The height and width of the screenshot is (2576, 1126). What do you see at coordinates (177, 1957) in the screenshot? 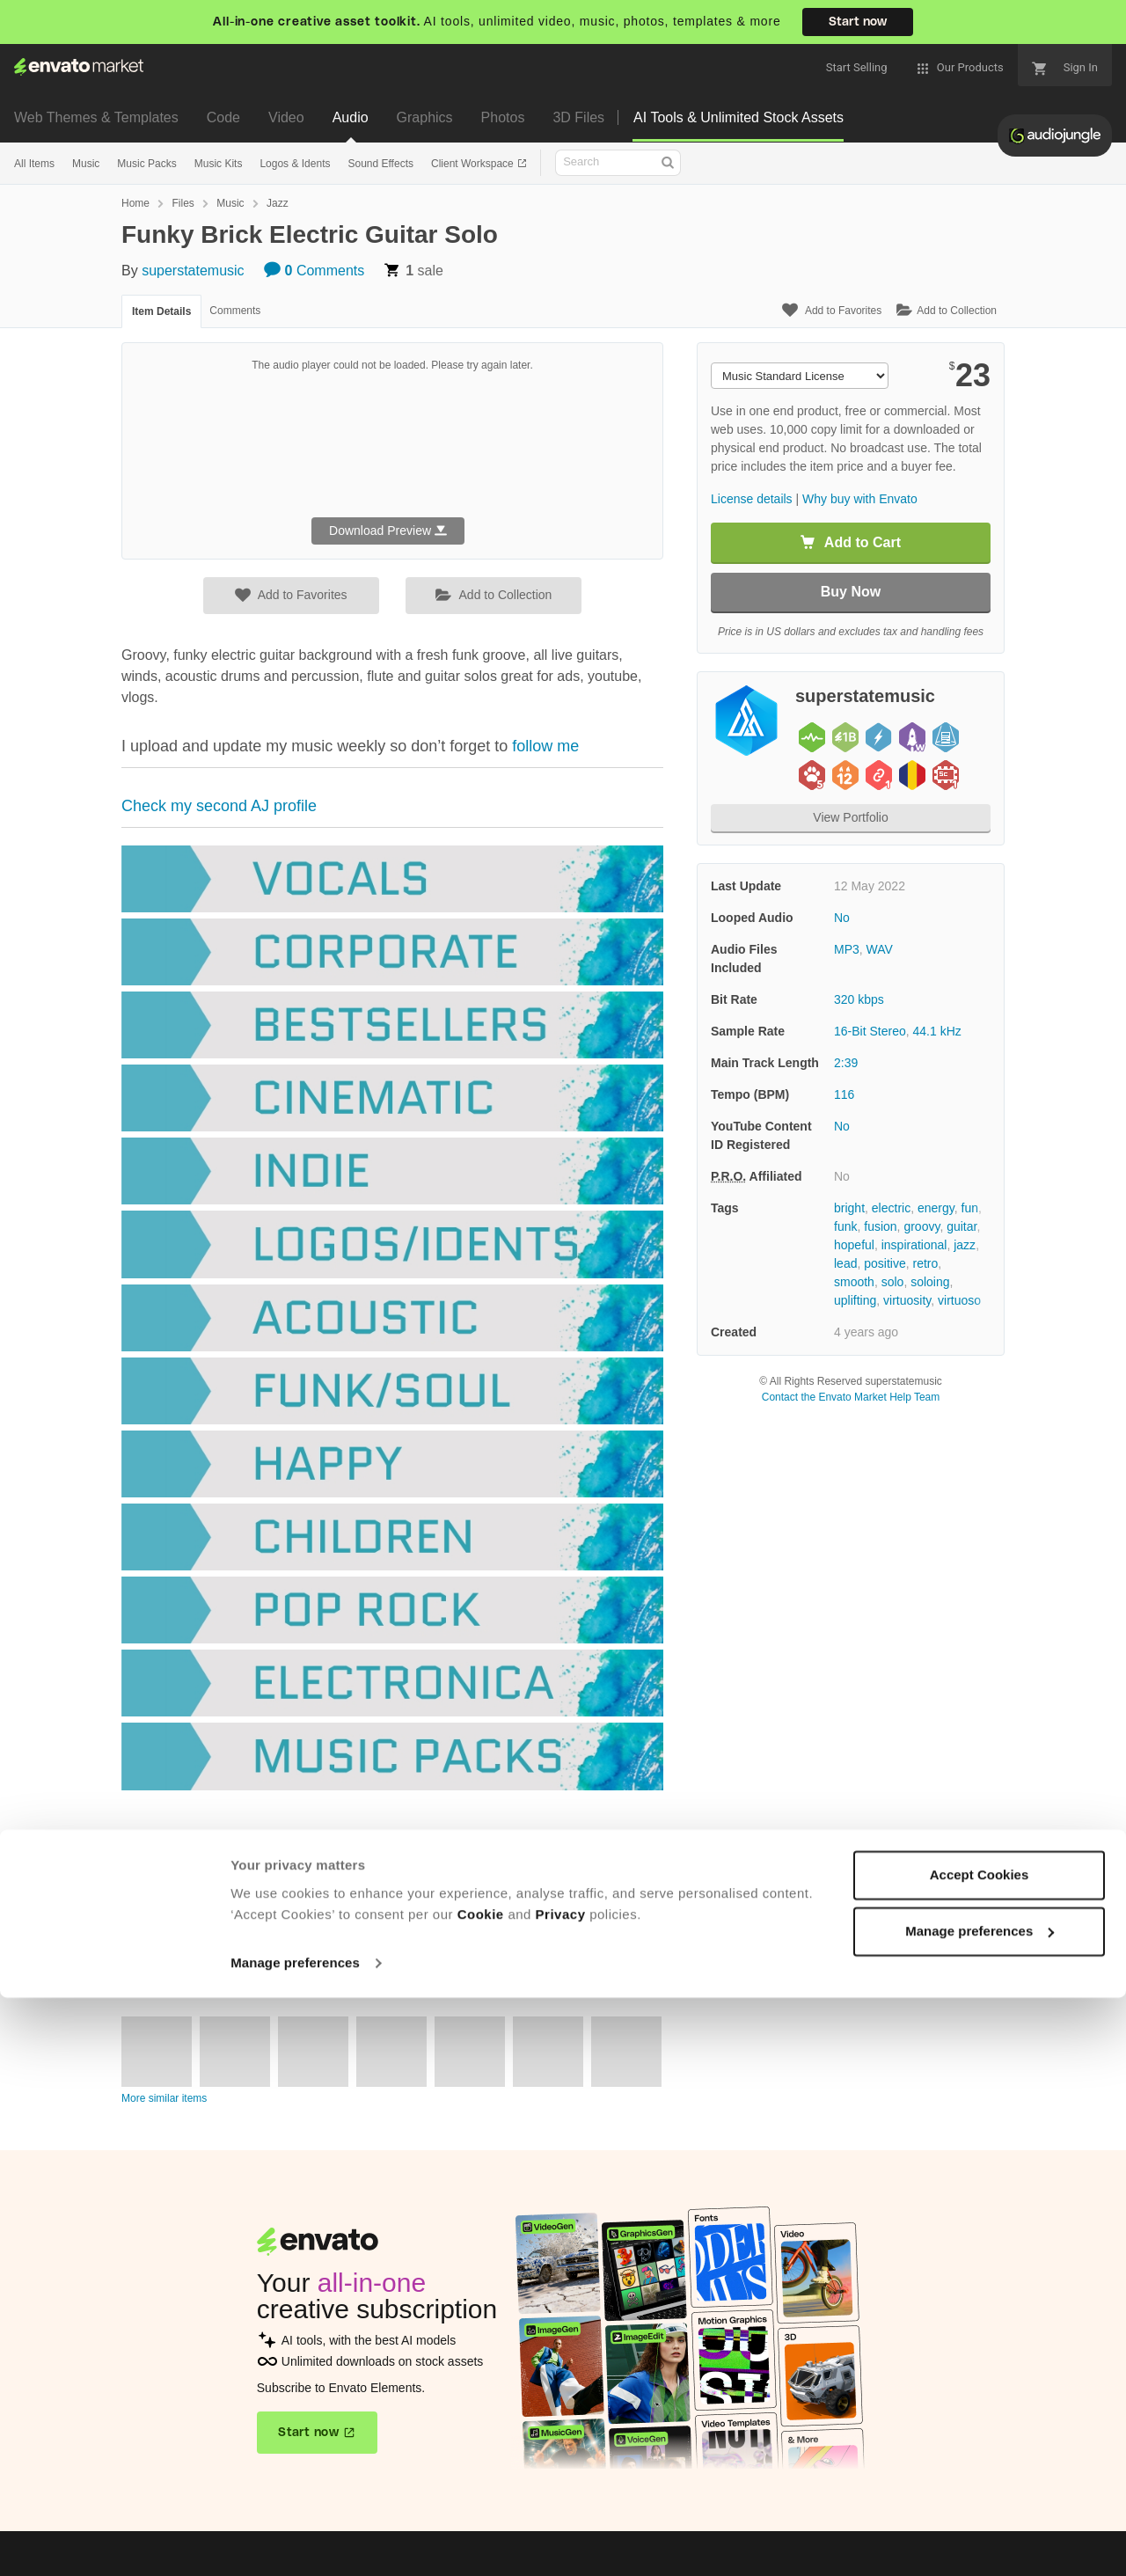
I see `View author portfolio` at bounding box center [177, 1957].